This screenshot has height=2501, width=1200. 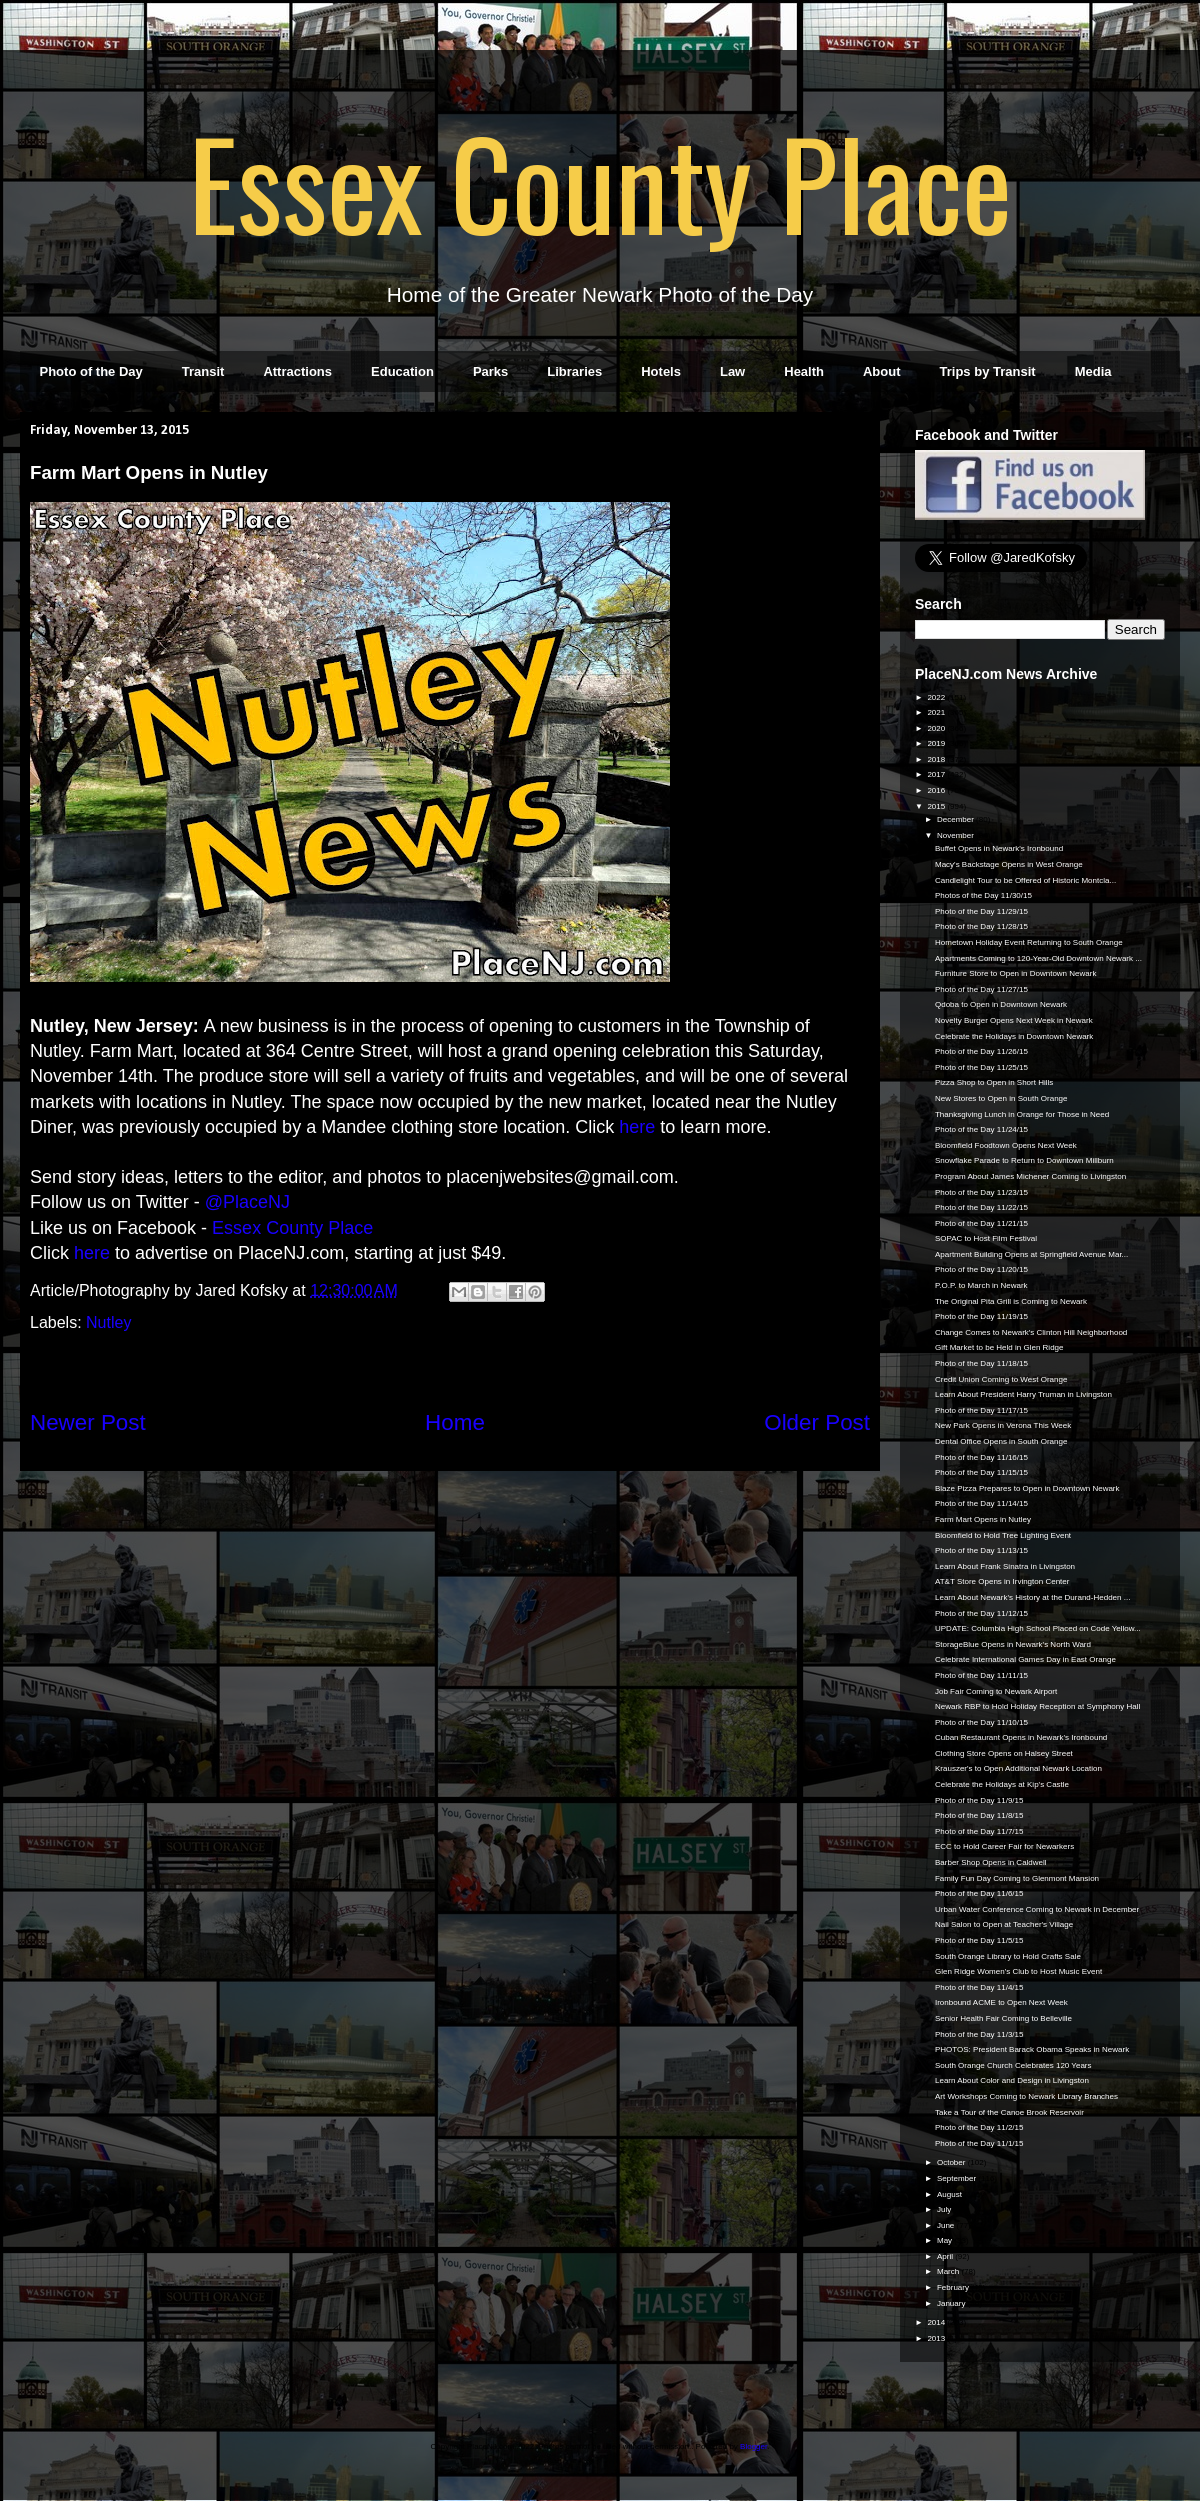 What do you see at coordinates (1038, 1628) in the screenshot?
I see `UPDATE: Columbia High School Placed on Code Yellow...` at bounding box center [1038, 1628].